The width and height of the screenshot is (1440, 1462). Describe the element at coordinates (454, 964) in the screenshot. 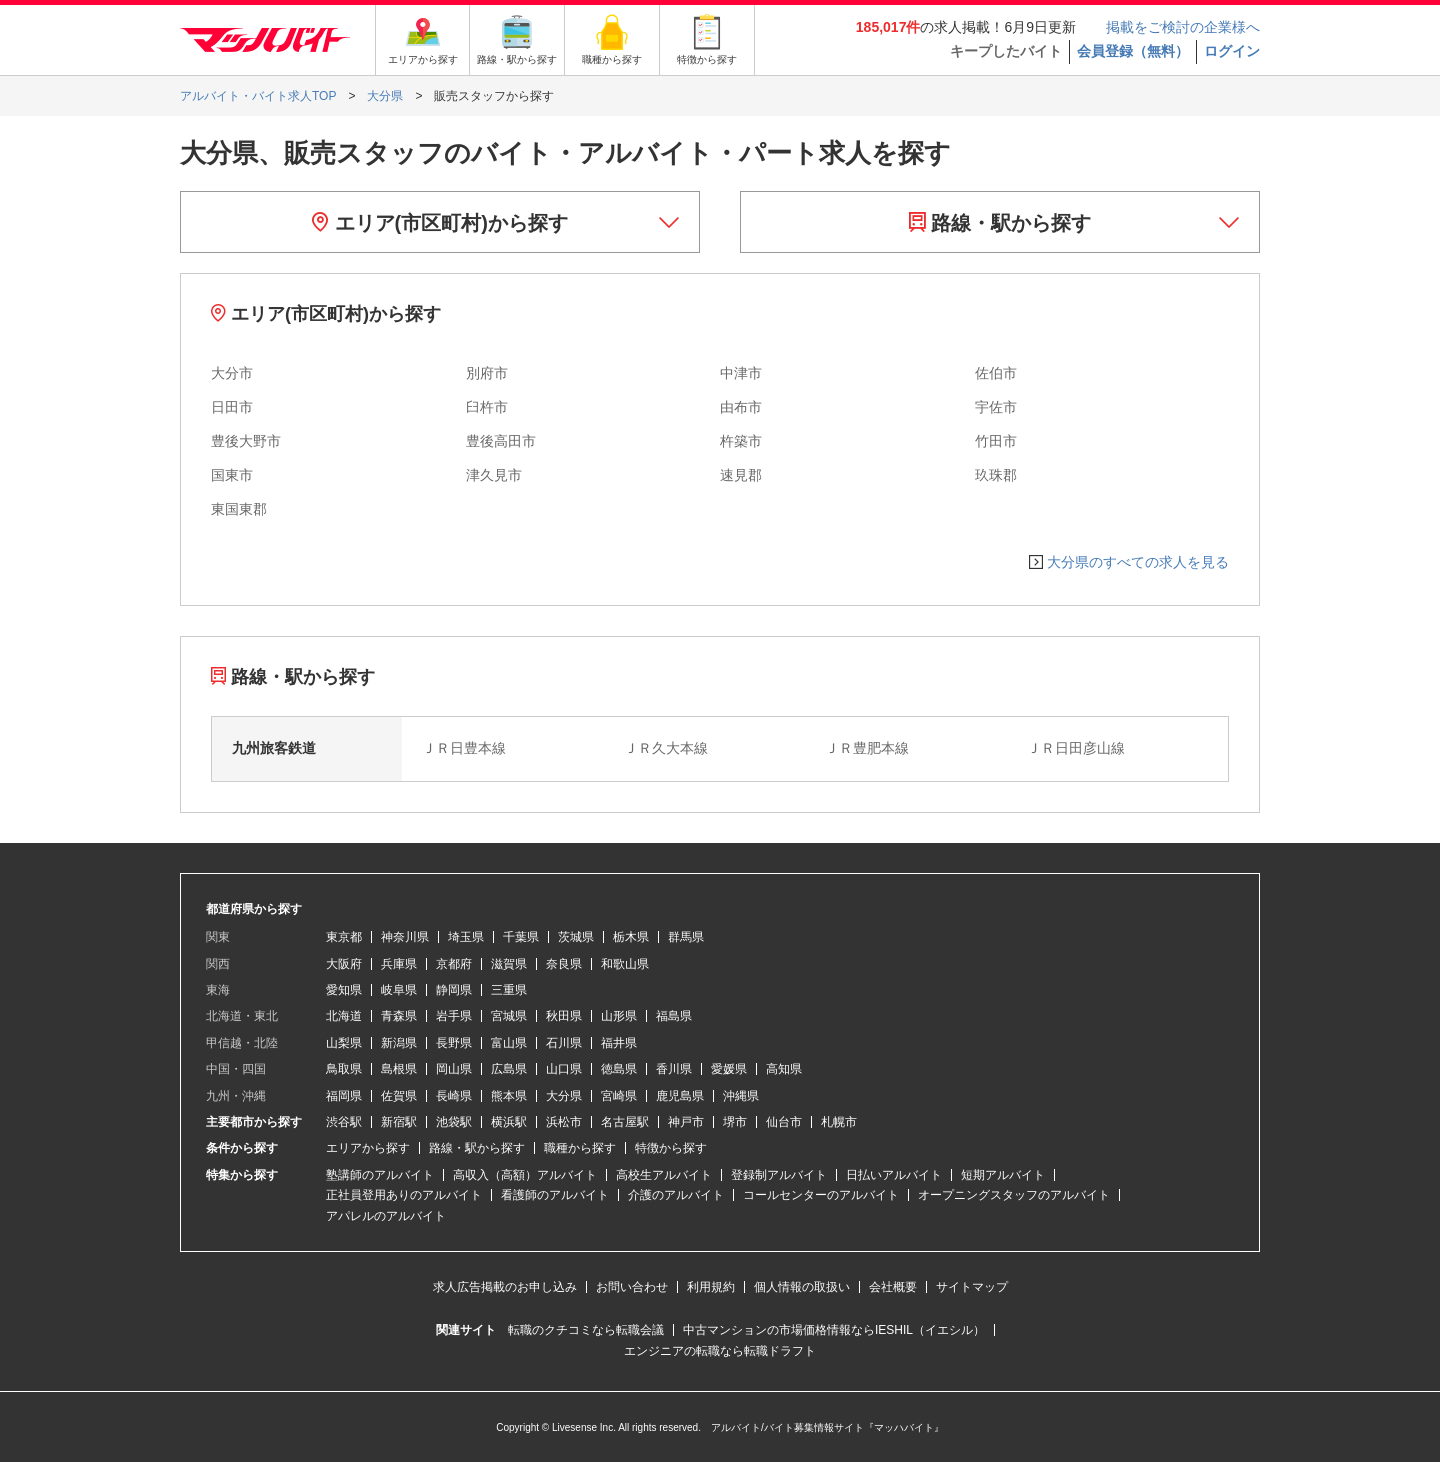

I see `京都府` at that location.